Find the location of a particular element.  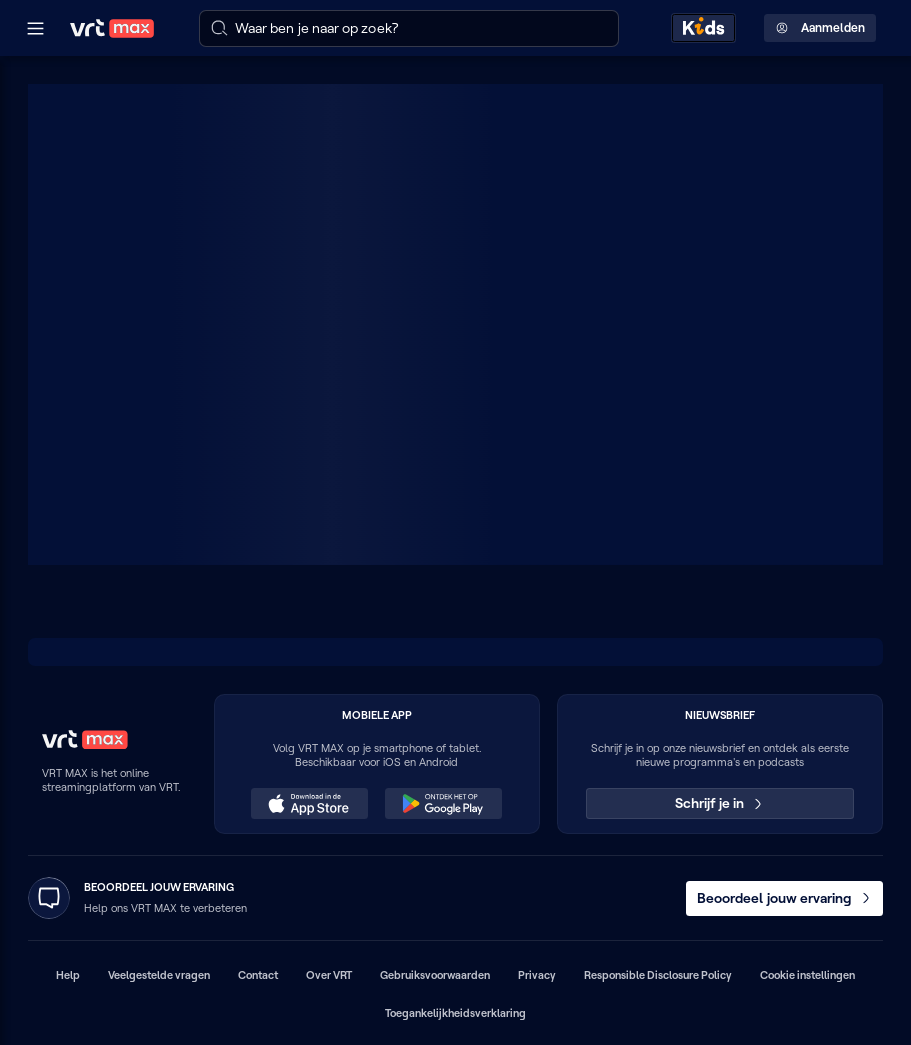

Contact is located at coordinates (258, 975).